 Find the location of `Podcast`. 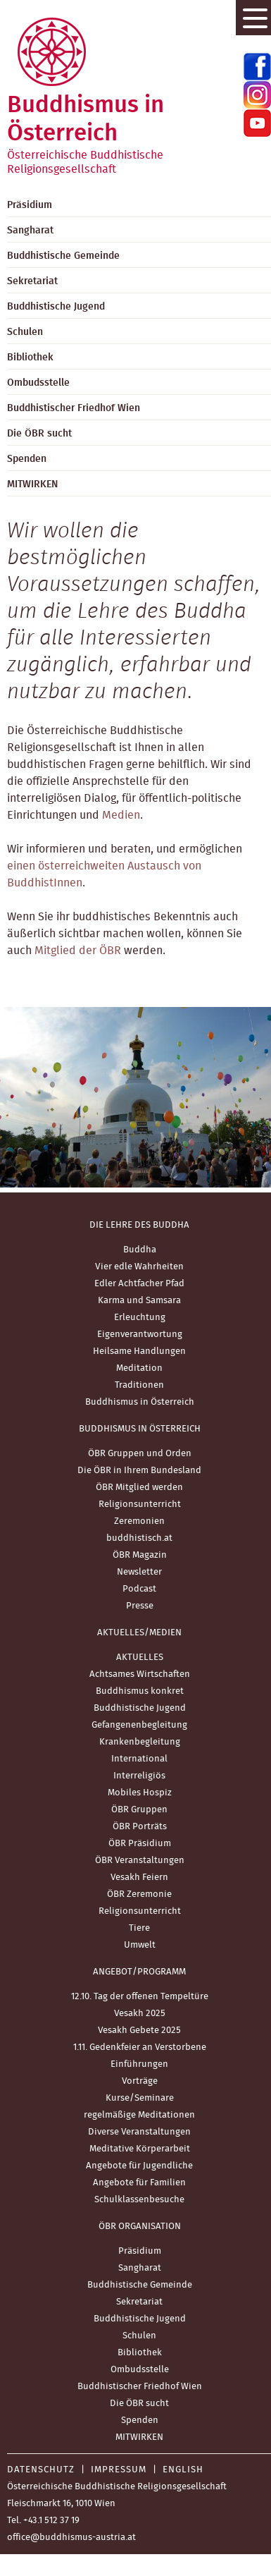

Podcast is located at coordinates (139, 1589).